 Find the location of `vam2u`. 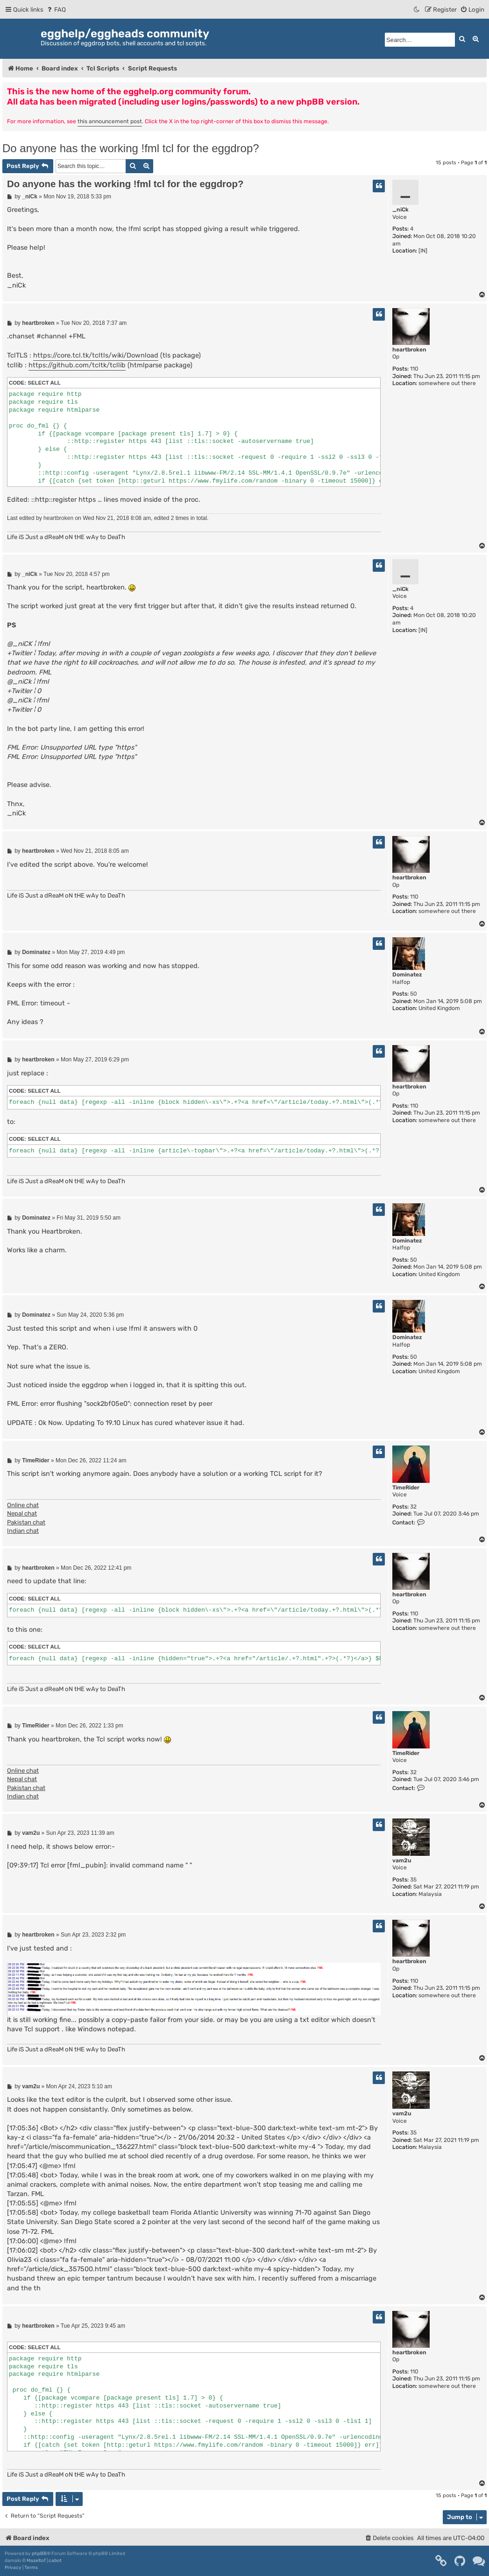

vam2u is located at coordinates (401, 1860).